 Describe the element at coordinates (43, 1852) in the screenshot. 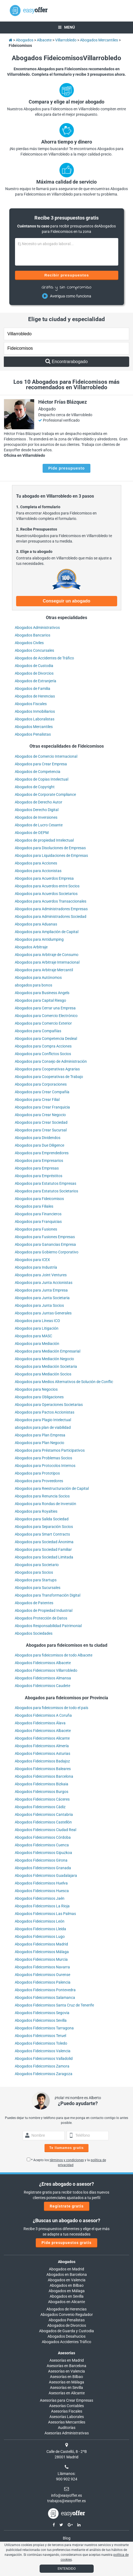

I see `Abogados Fideicomisos Gipuzkoa` at that location.